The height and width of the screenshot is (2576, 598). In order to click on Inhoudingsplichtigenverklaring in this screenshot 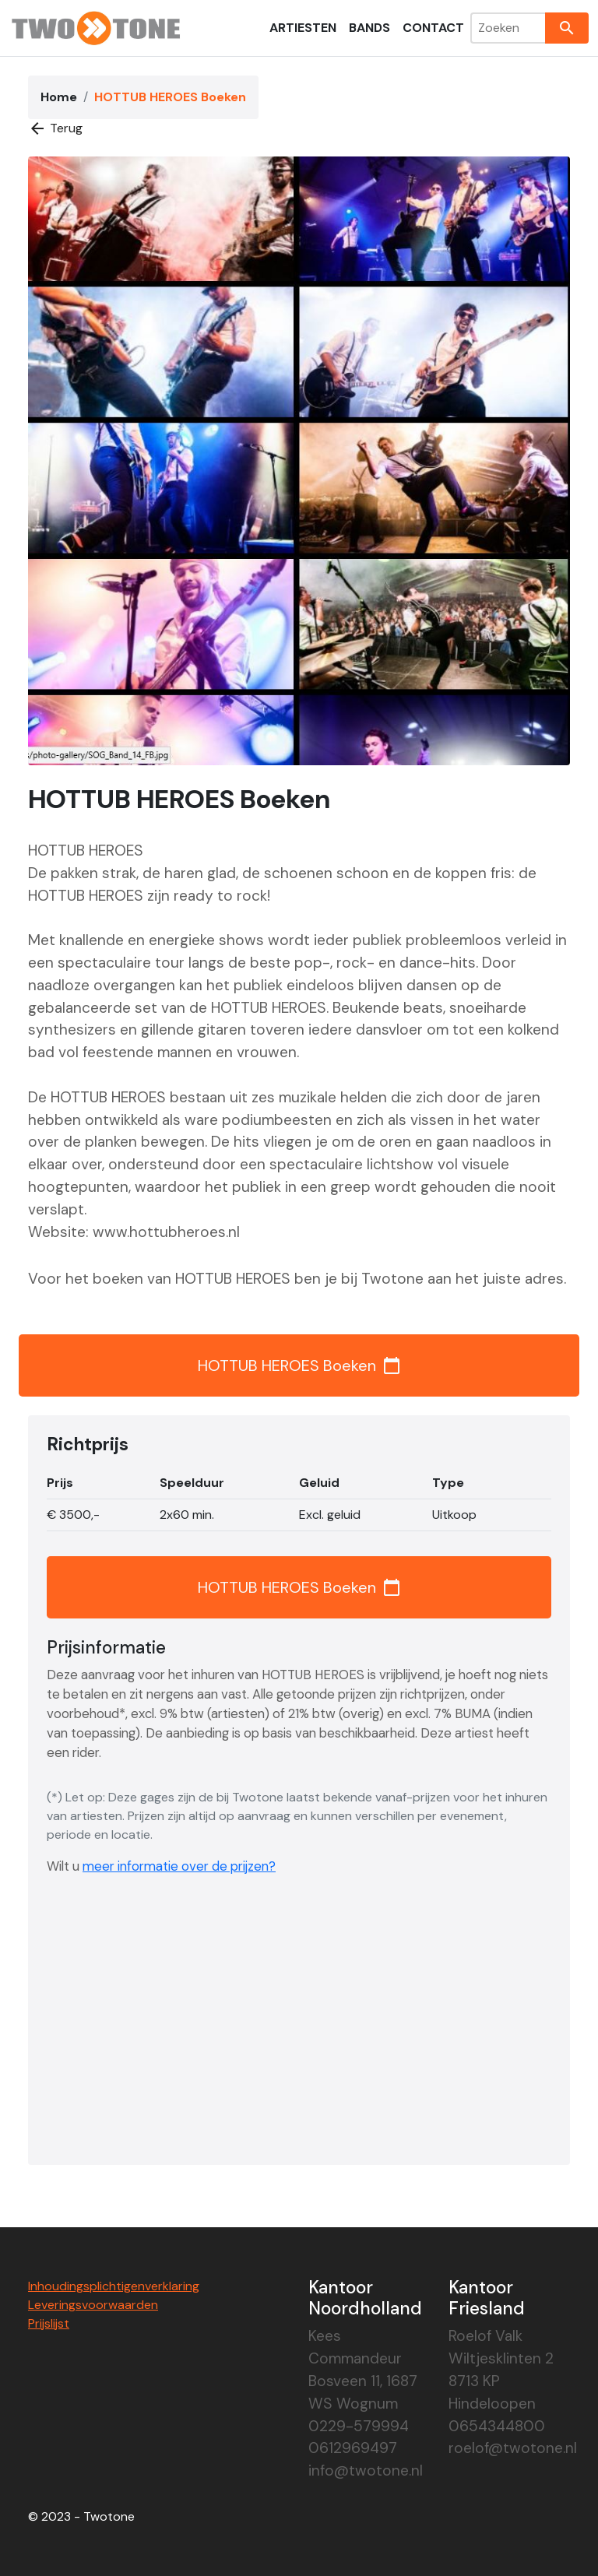, I will do `click(113, 2286)`.